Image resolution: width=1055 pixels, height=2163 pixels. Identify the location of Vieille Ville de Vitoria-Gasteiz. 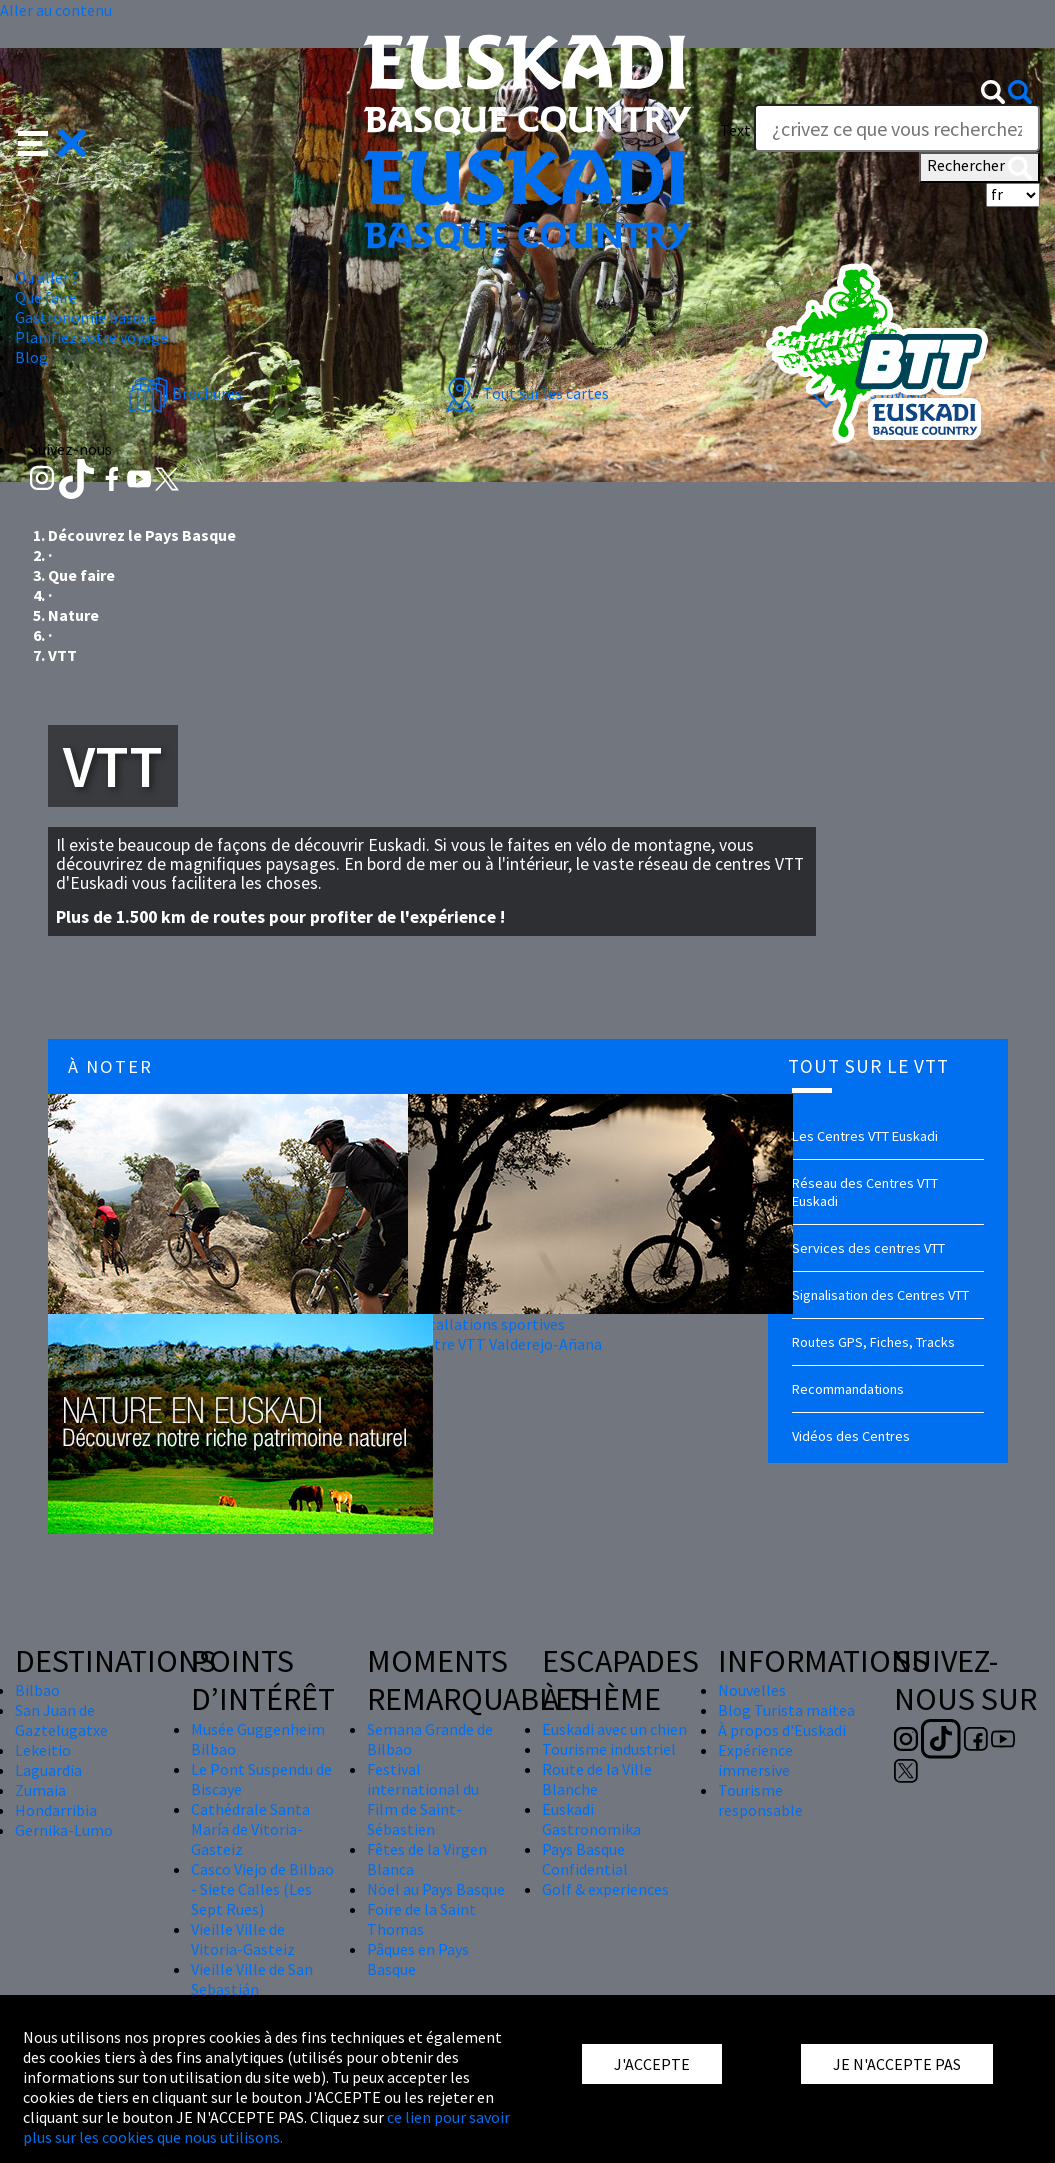
(243, 1939).